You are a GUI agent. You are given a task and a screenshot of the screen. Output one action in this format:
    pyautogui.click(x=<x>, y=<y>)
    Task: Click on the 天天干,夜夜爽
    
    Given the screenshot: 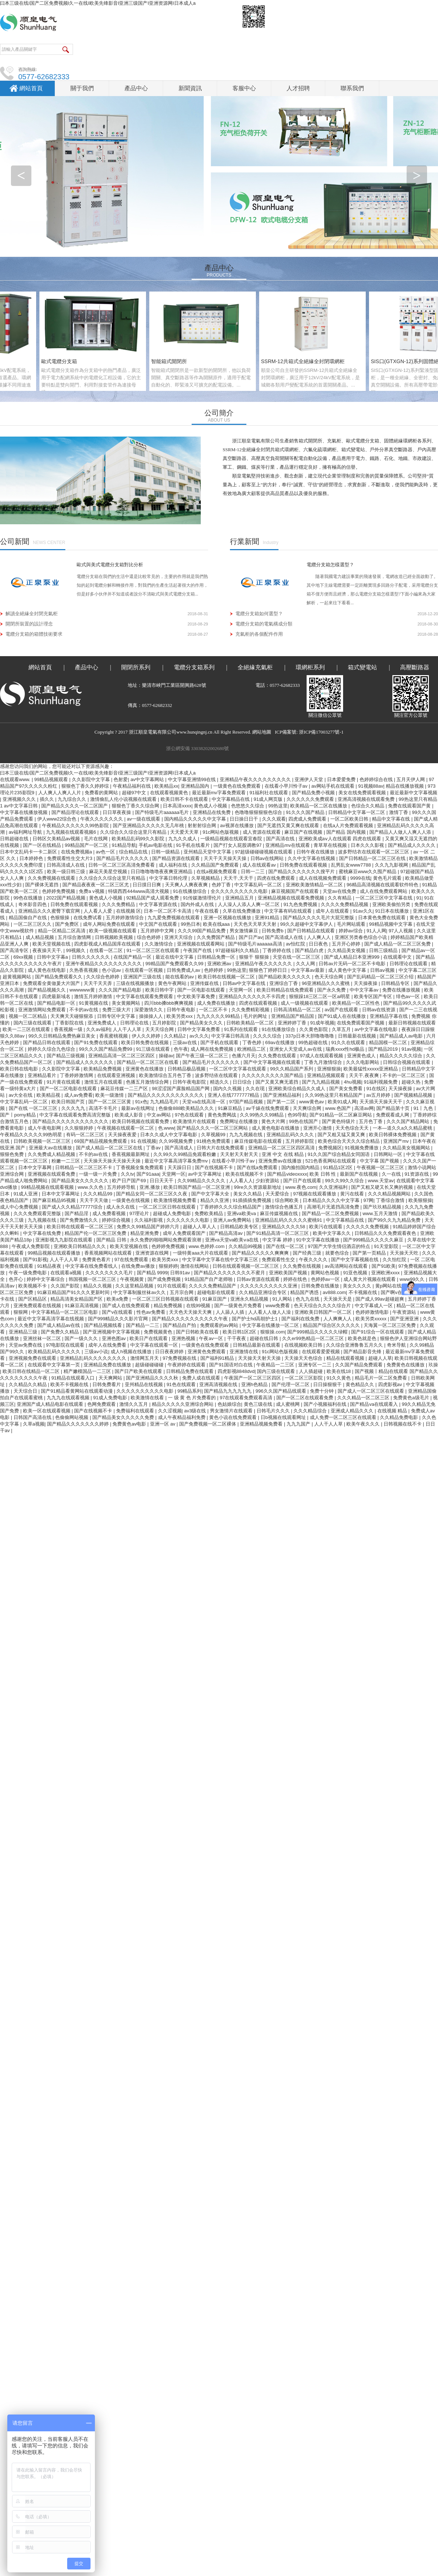 What is the action you would take?
    pyautogui.click(x=364, y=1075)
    